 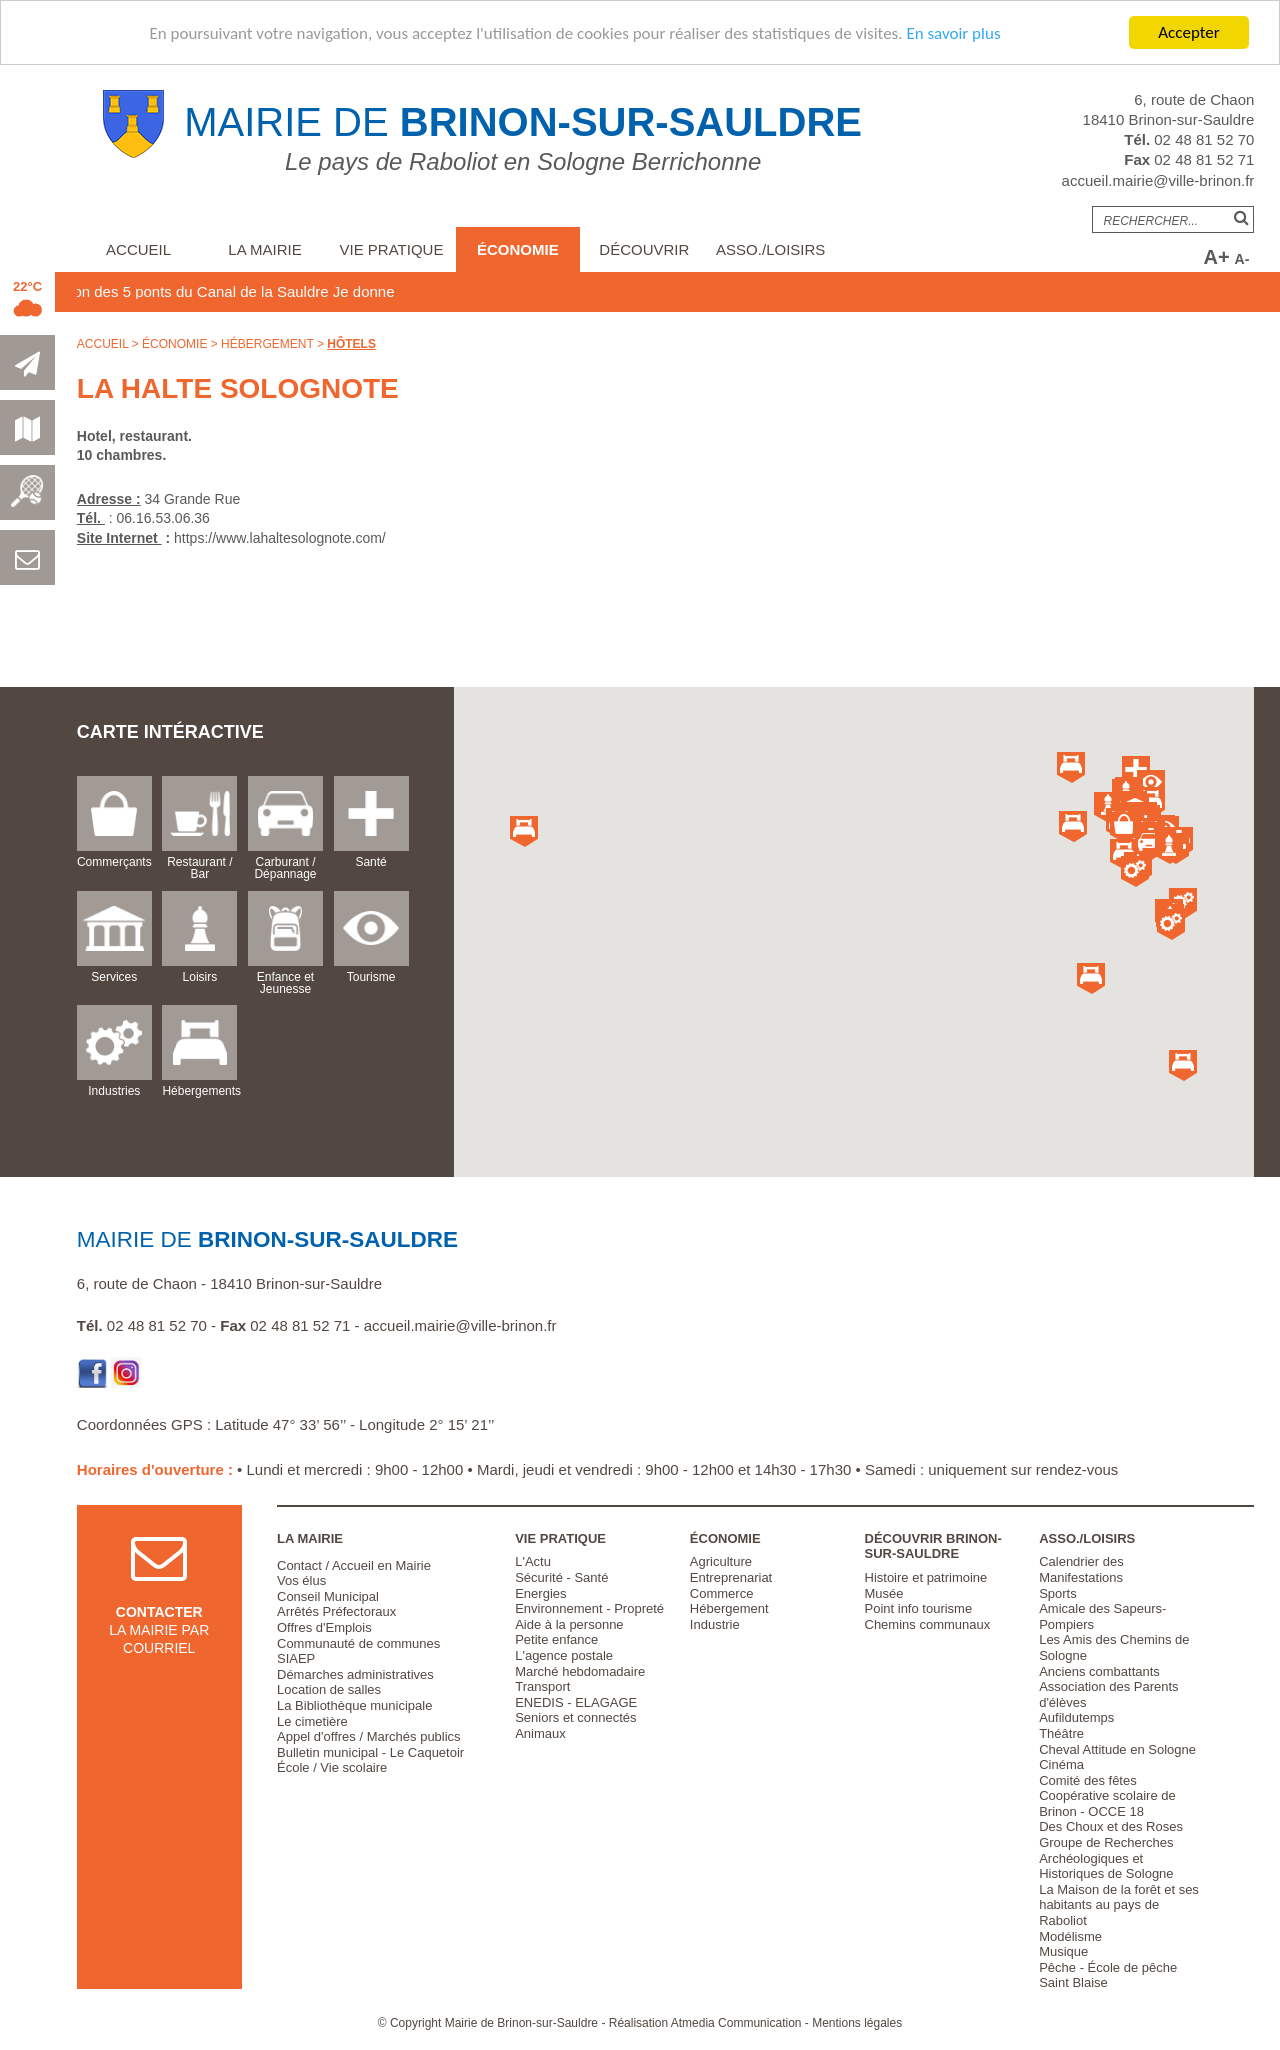 What do you see at coordinates (1099, 1671) in the screenshot?
I see `Anciens combattants` at bounding box center [1099, 1671].